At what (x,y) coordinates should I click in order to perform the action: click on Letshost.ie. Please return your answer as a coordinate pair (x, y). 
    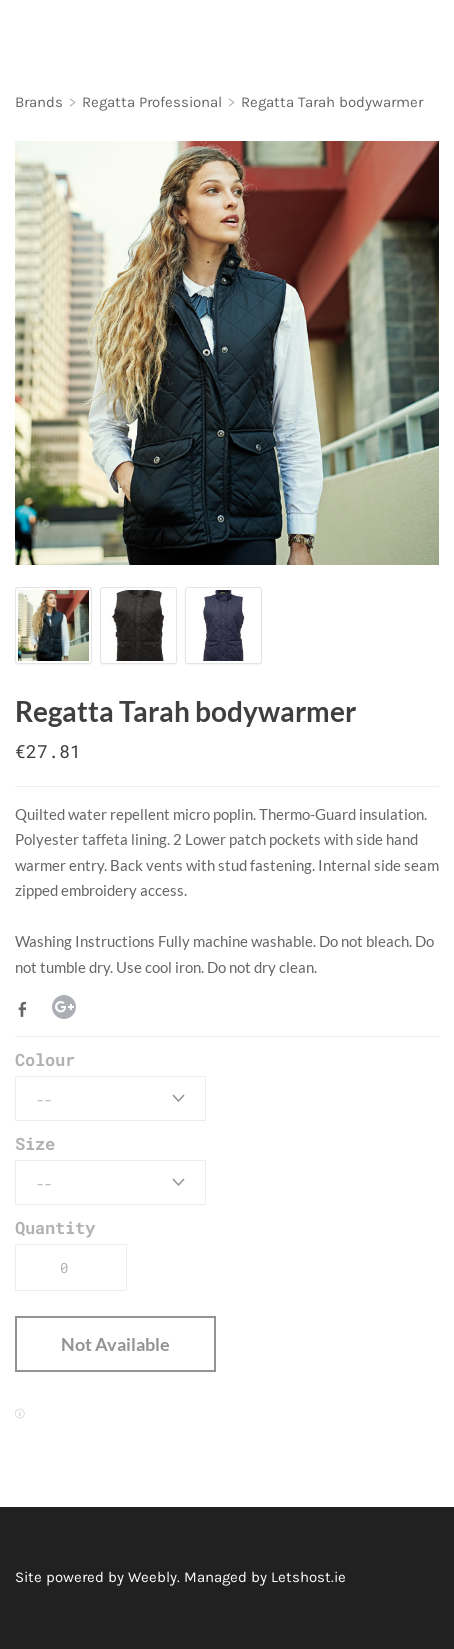
    Looking at the image, I should click on (308, 1577).